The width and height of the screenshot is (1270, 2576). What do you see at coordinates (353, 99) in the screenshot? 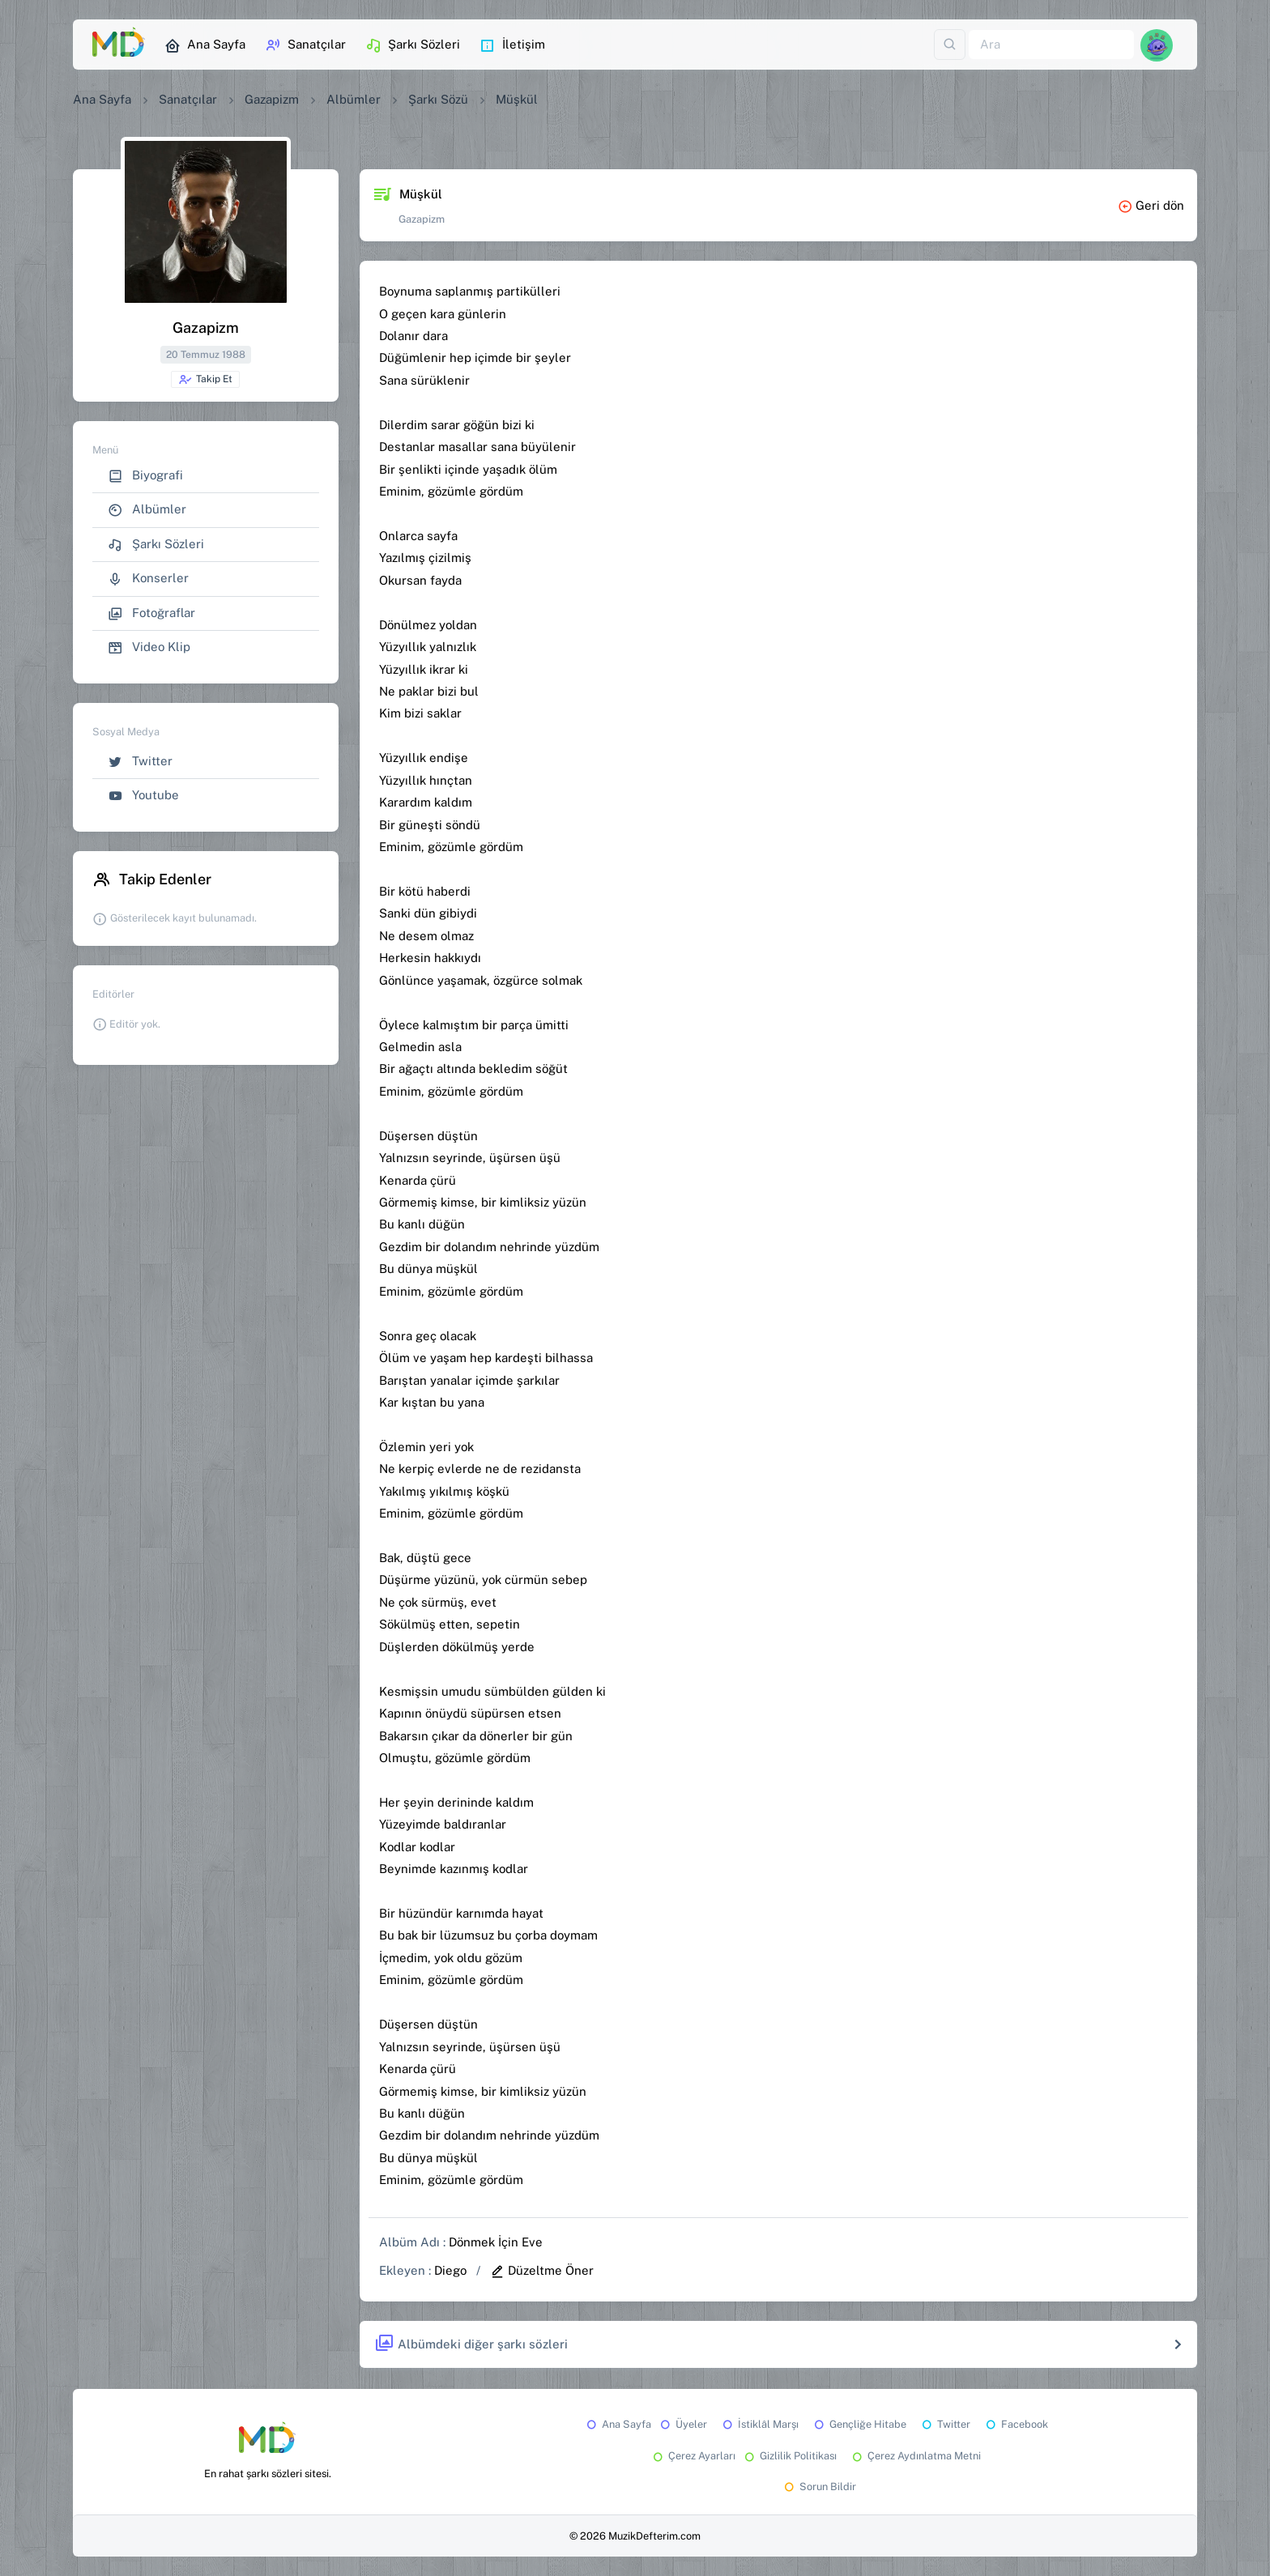
I see `Albümler` at bounding box center [353, 99].